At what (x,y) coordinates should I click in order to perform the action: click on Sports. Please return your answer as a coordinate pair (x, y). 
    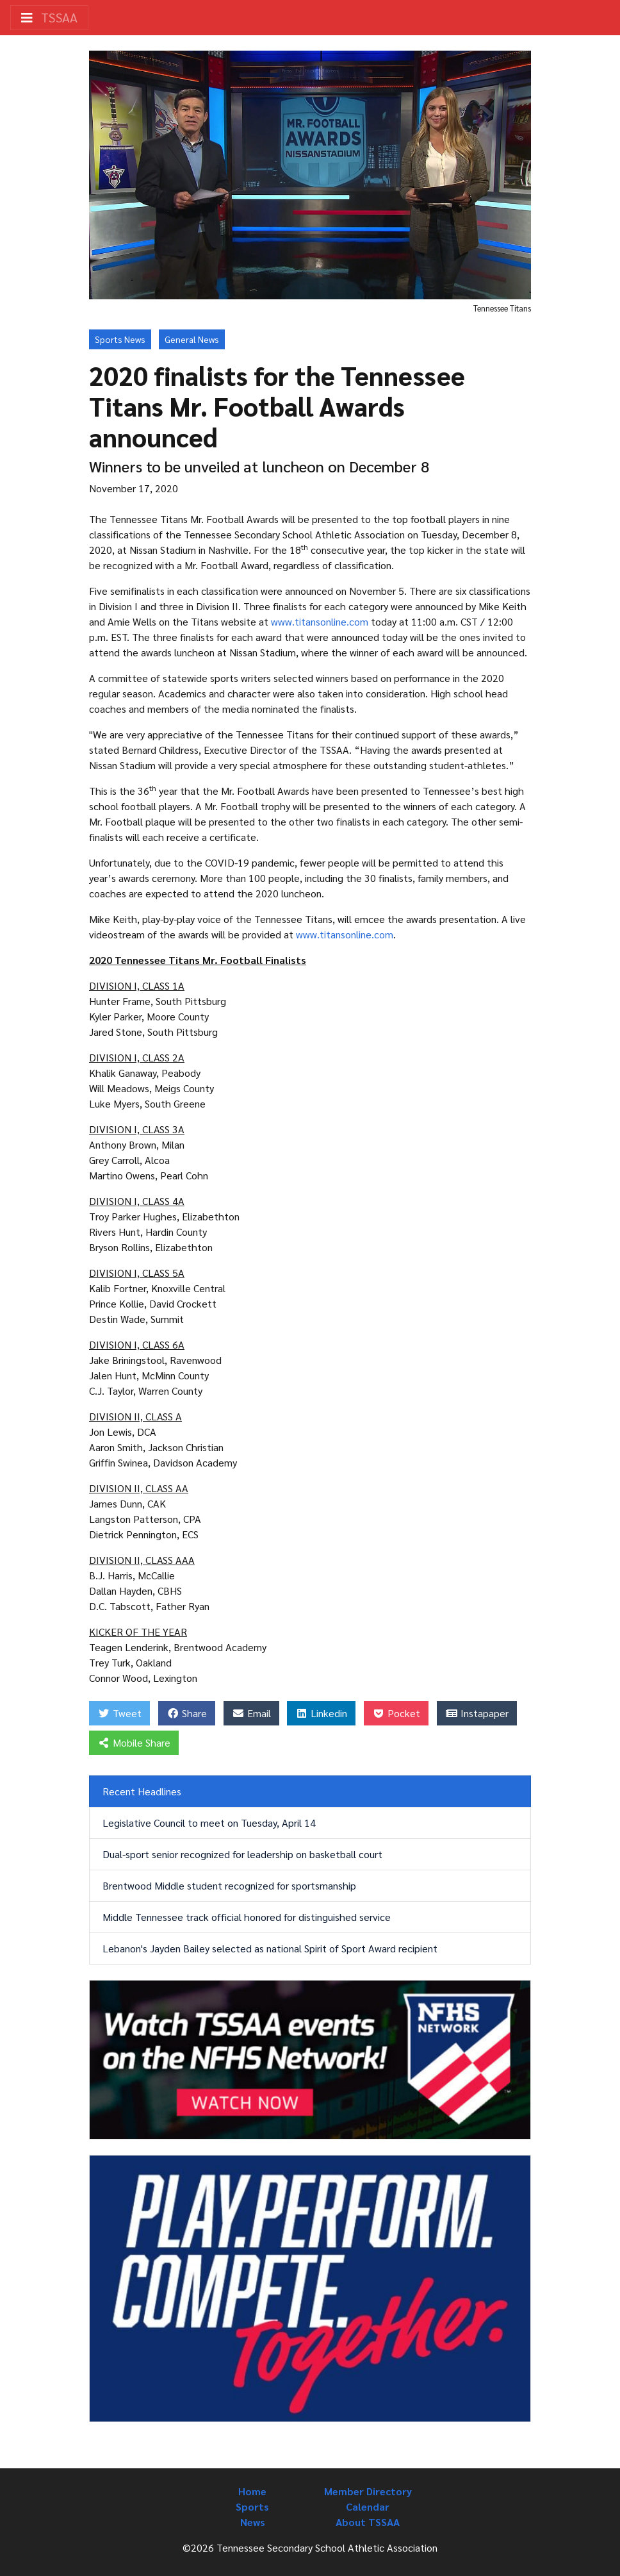
    Looking at the image, I should click on (252, 2506).